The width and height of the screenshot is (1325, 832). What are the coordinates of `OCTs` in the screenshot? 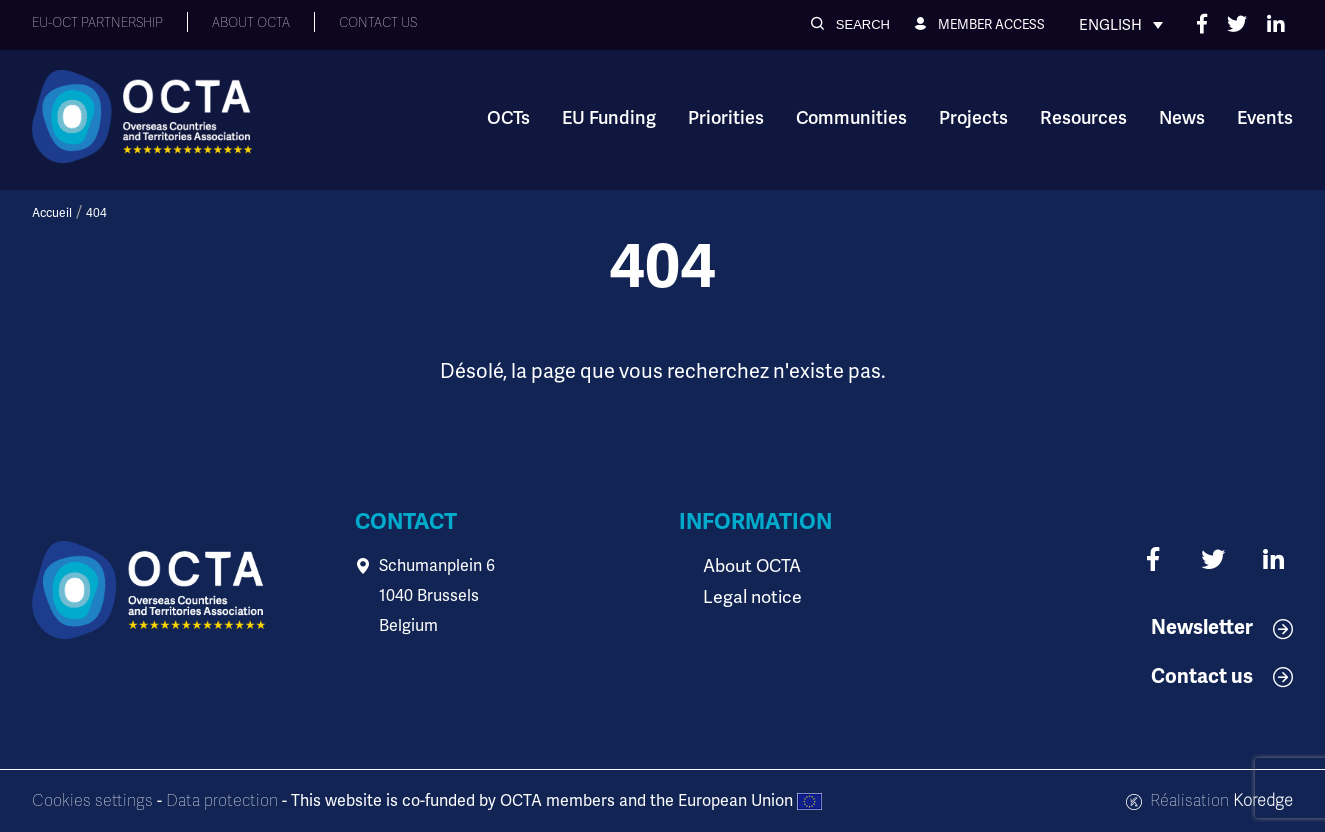 It's located at (508, 118).